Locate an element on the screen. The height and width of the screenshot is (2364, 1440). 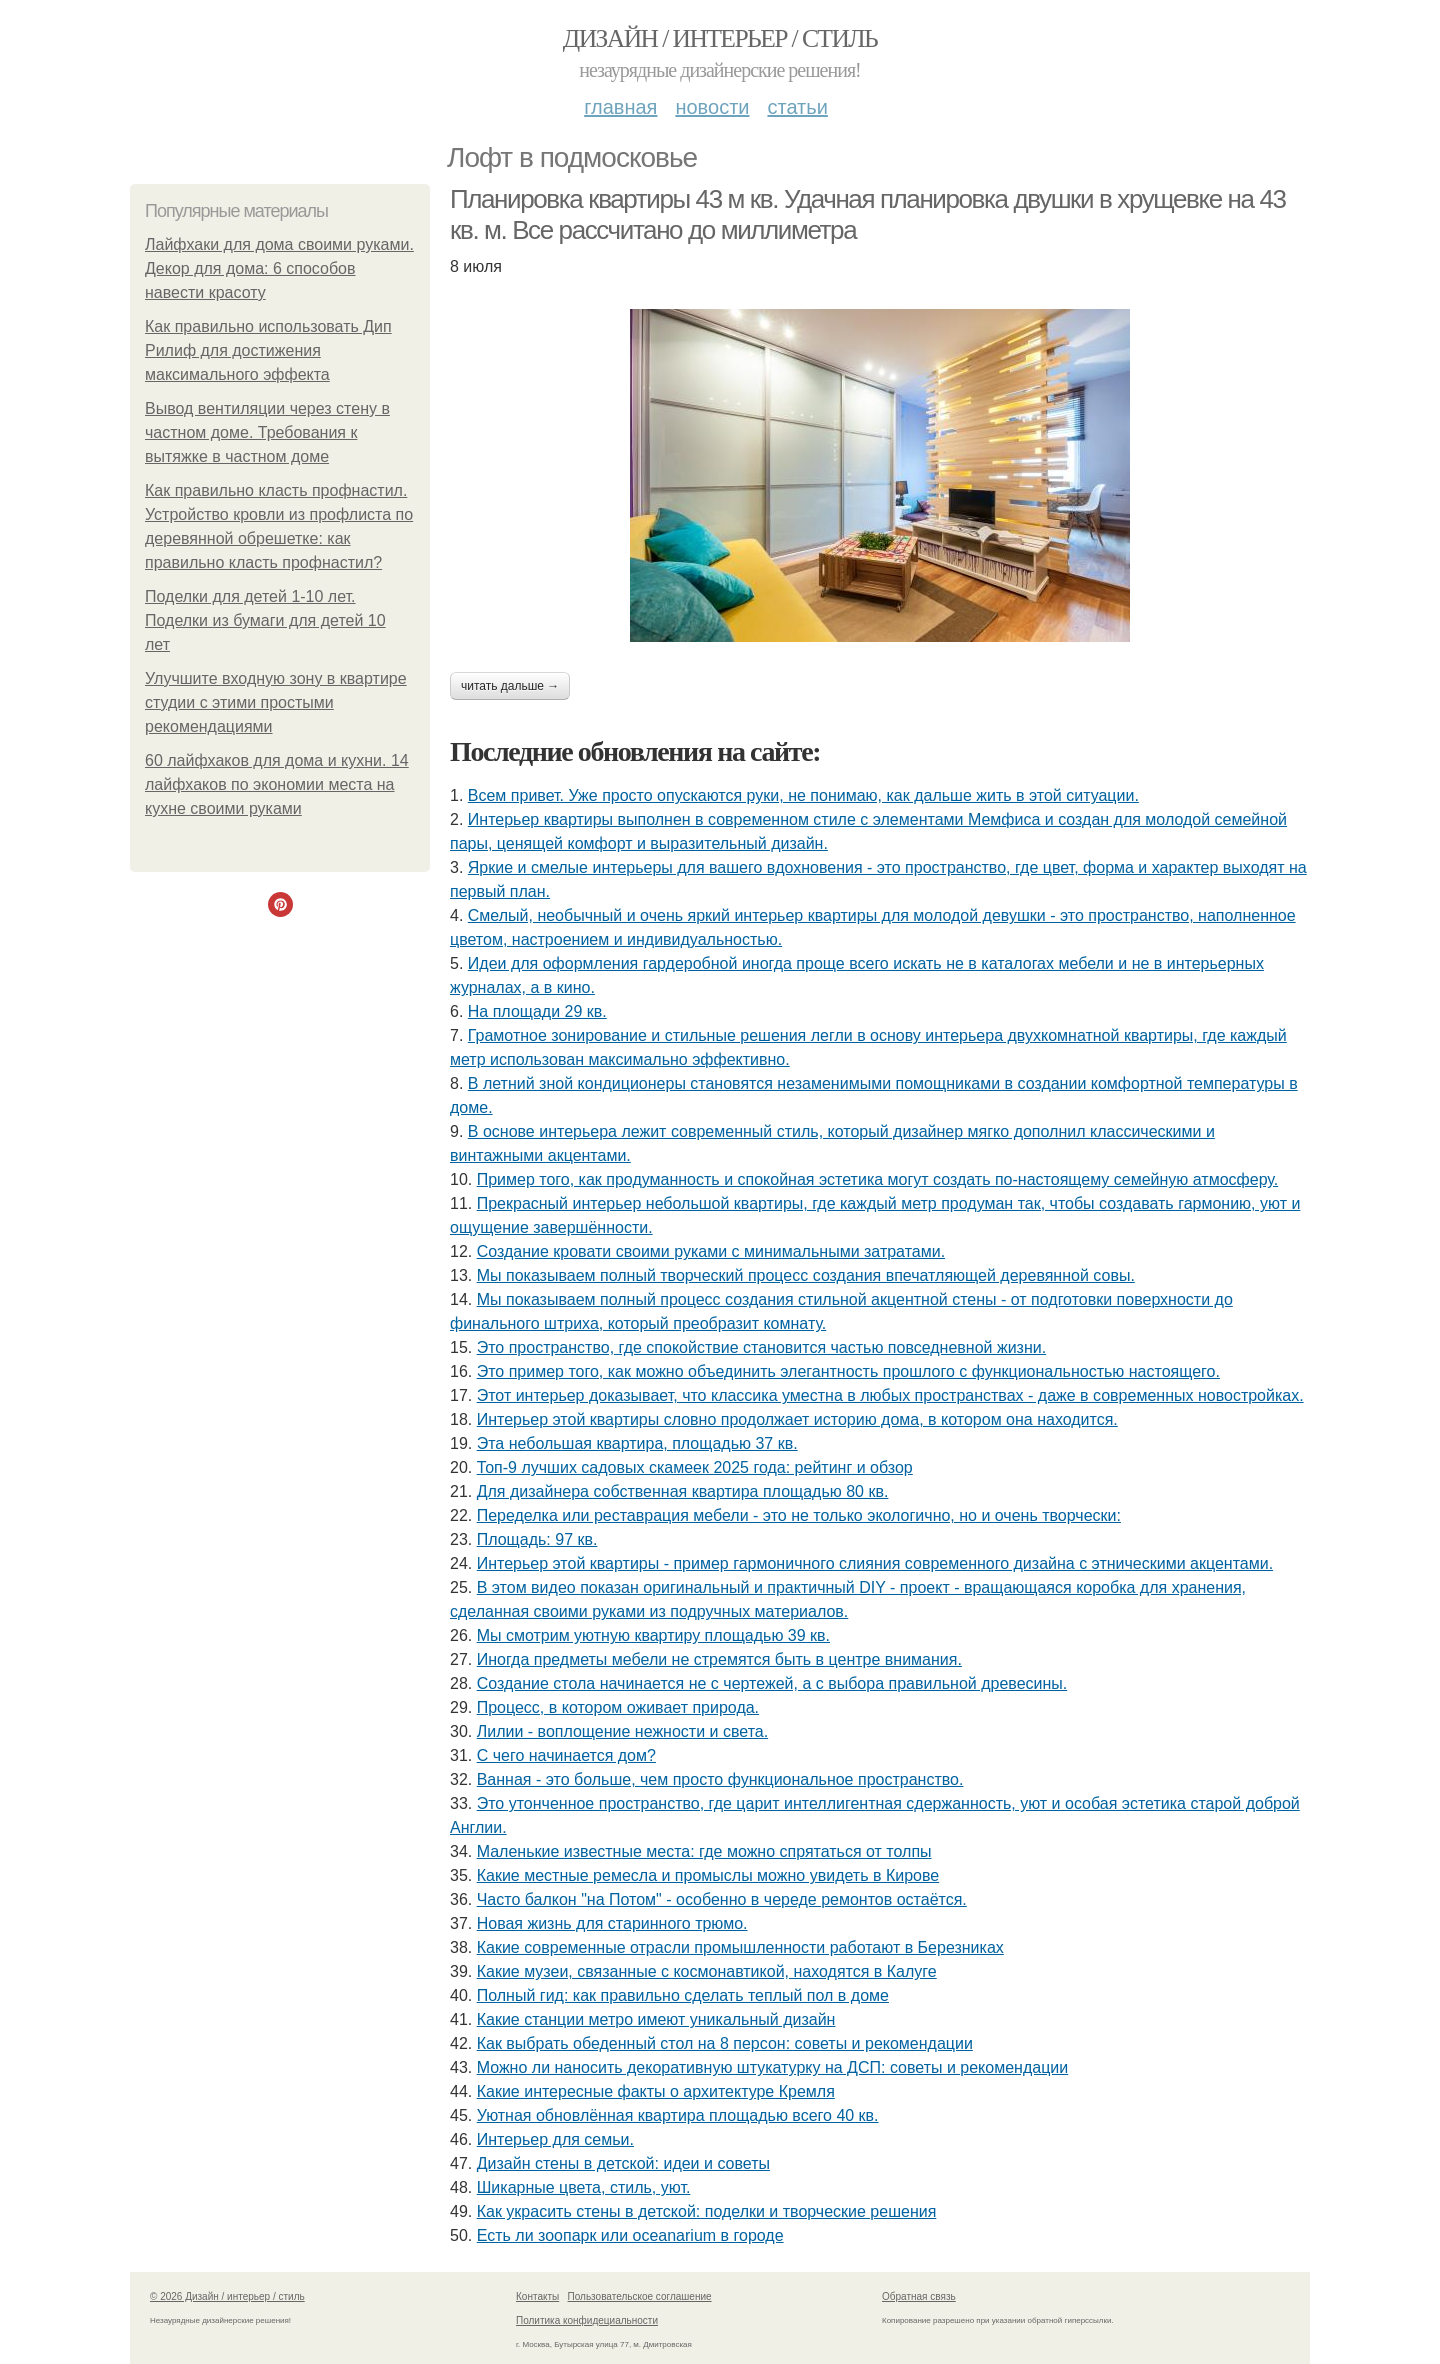
Ванная - это больше, чем просто функциональное пространство. is located at coordinates (720, 1779).